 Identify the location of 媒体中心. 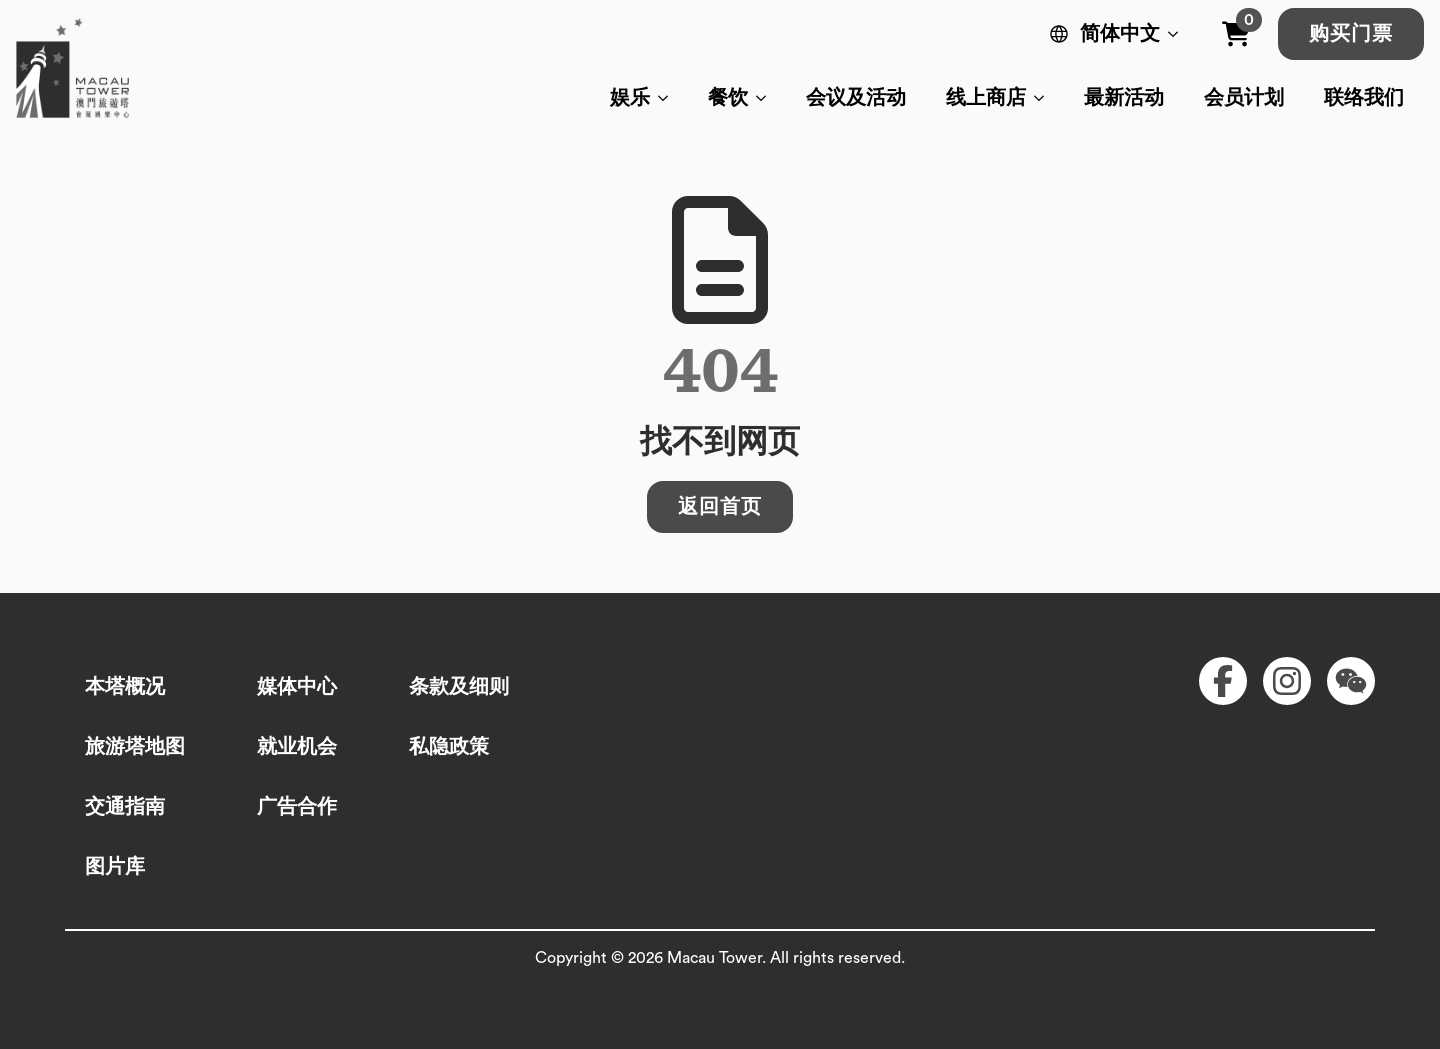
(297, 687).